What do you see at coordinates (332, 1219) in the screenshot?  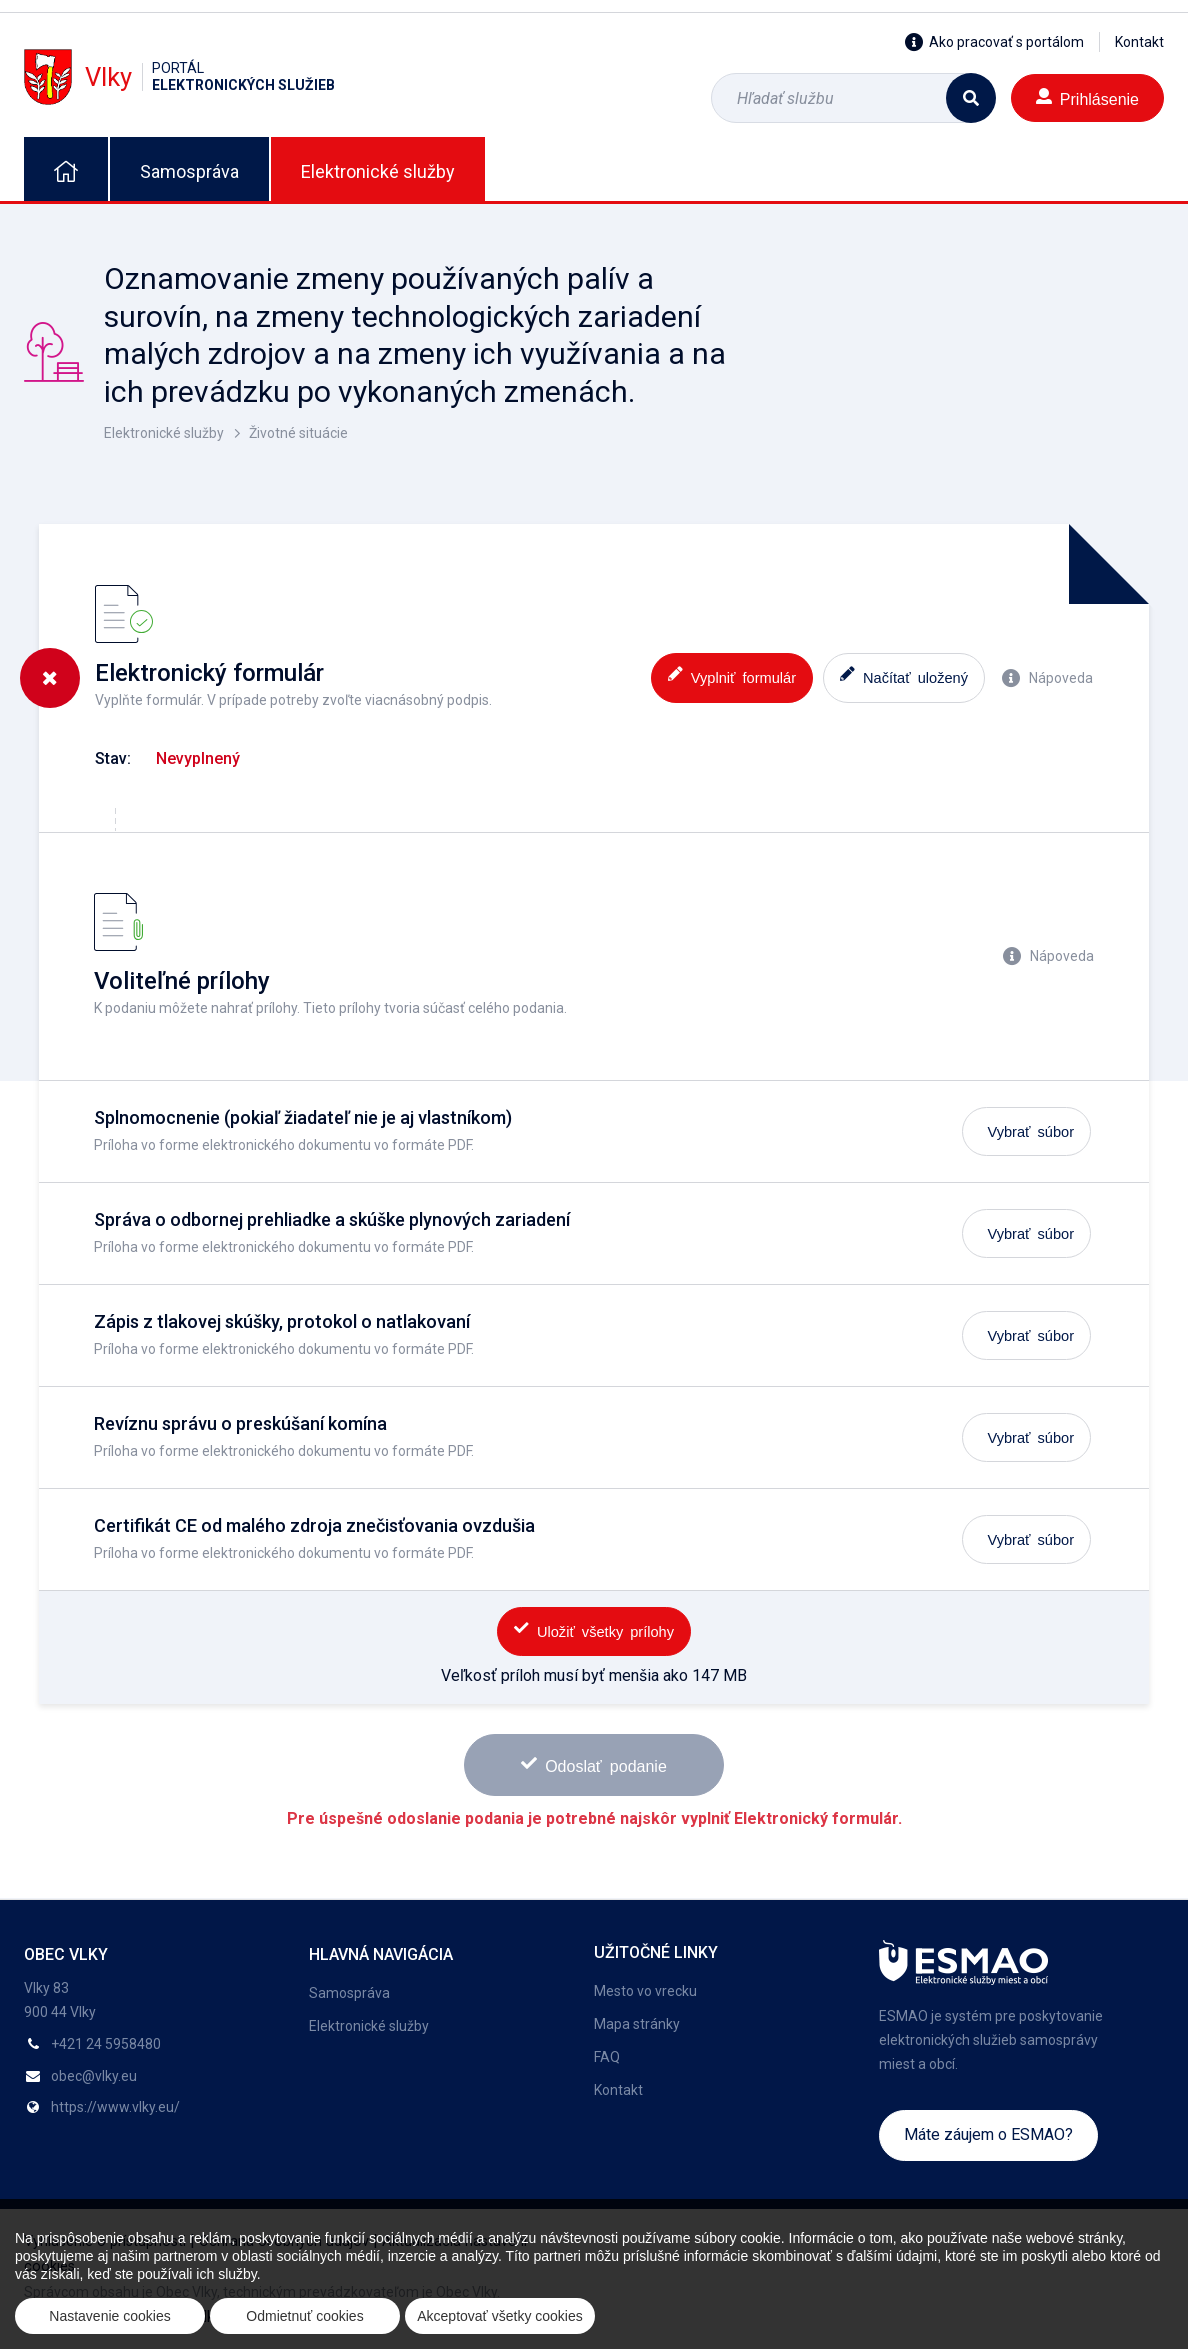 I see `Správa o odbornej prehliadke a skúške plynových zariadení` at bounding box center [332, 1219].